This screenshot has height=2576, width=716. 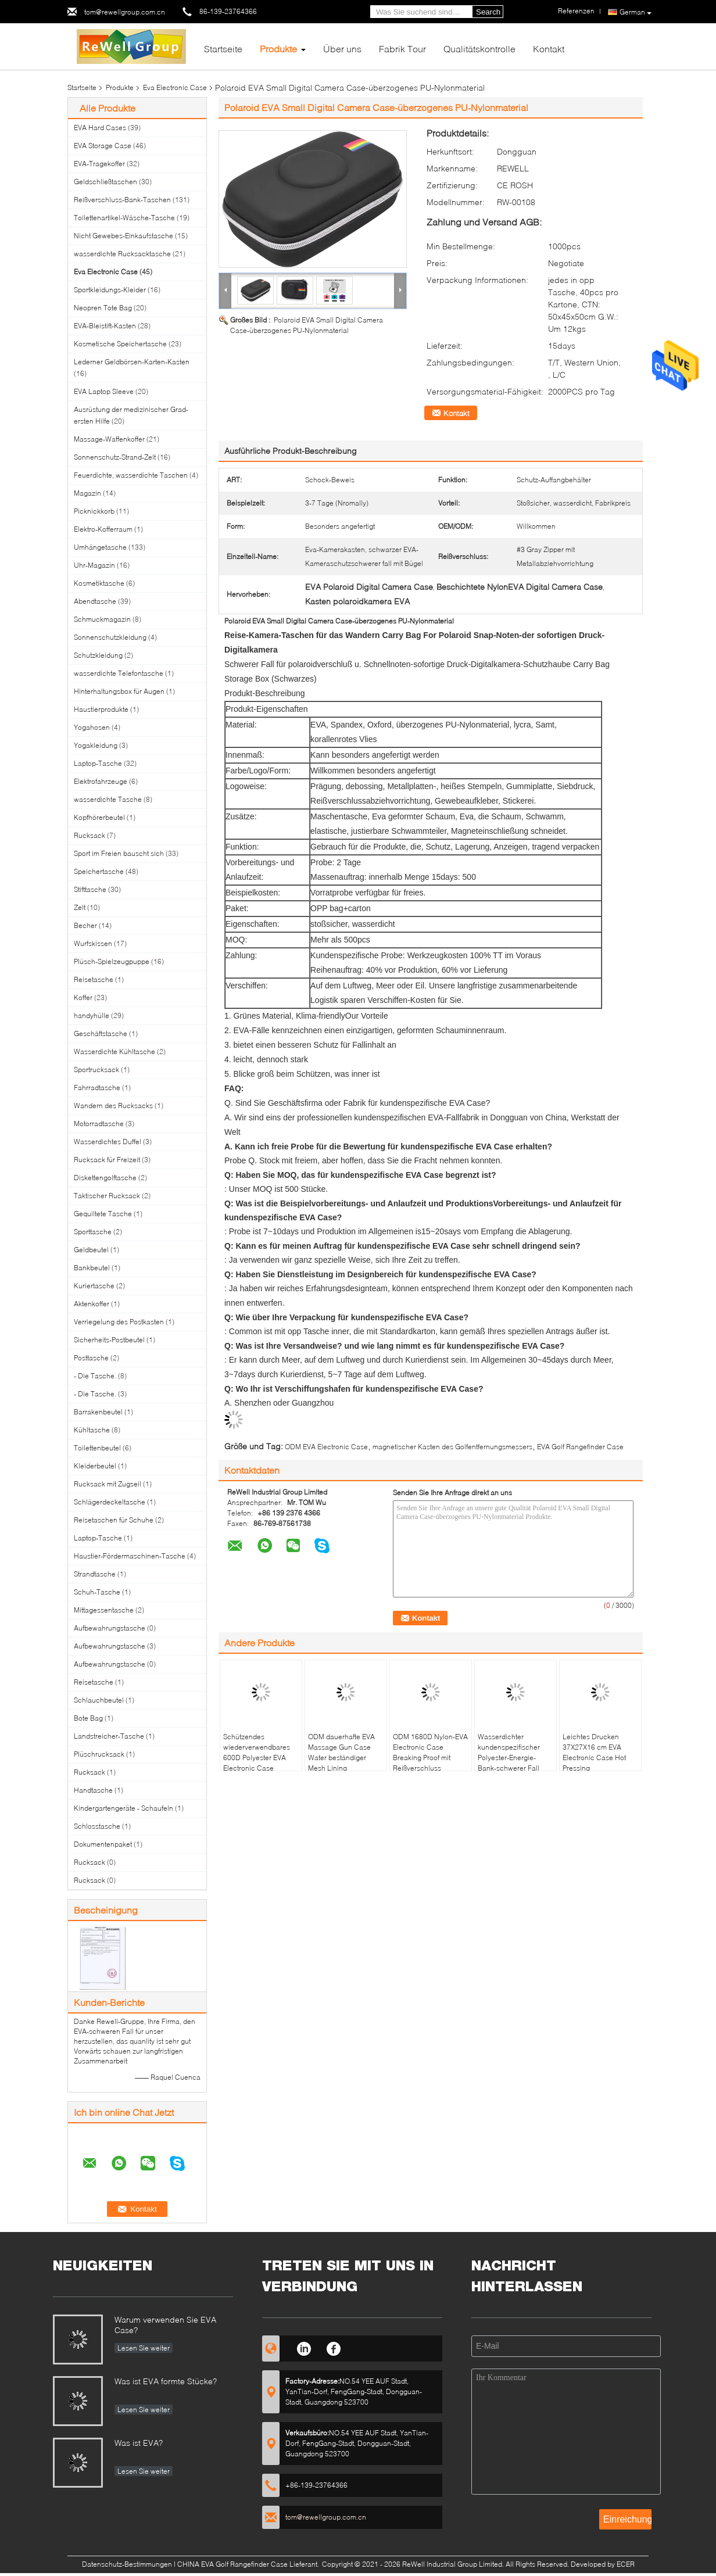 I want to click on Kleiderbeutel, so click(x=95, y=1465).